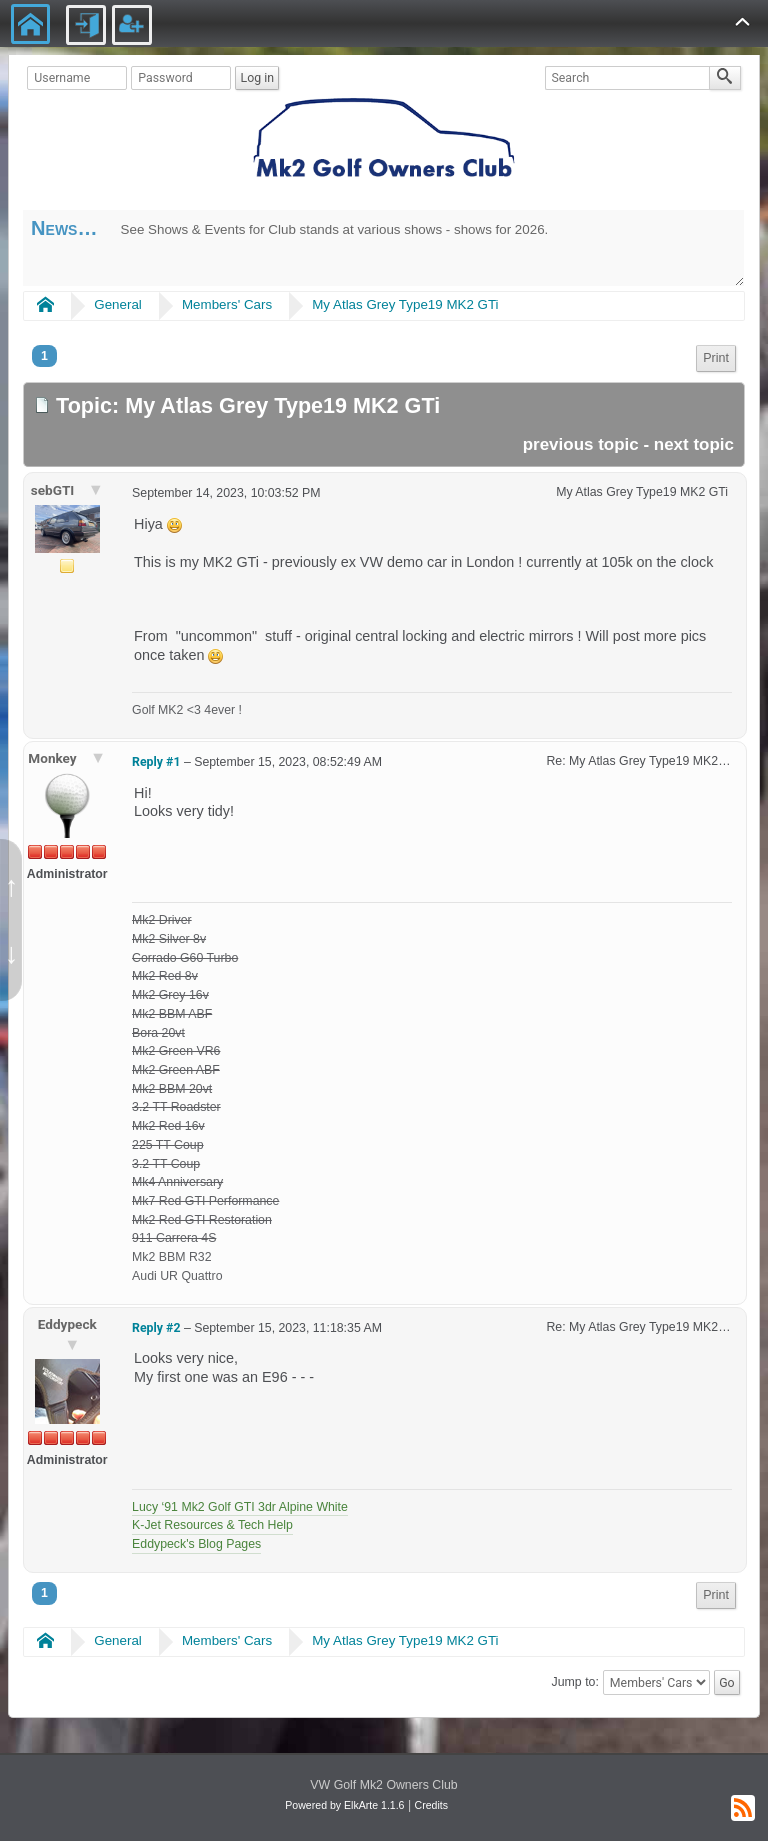 This screenshot has height=1841, width=768. I want to click on Monkey, so click(54, 758).